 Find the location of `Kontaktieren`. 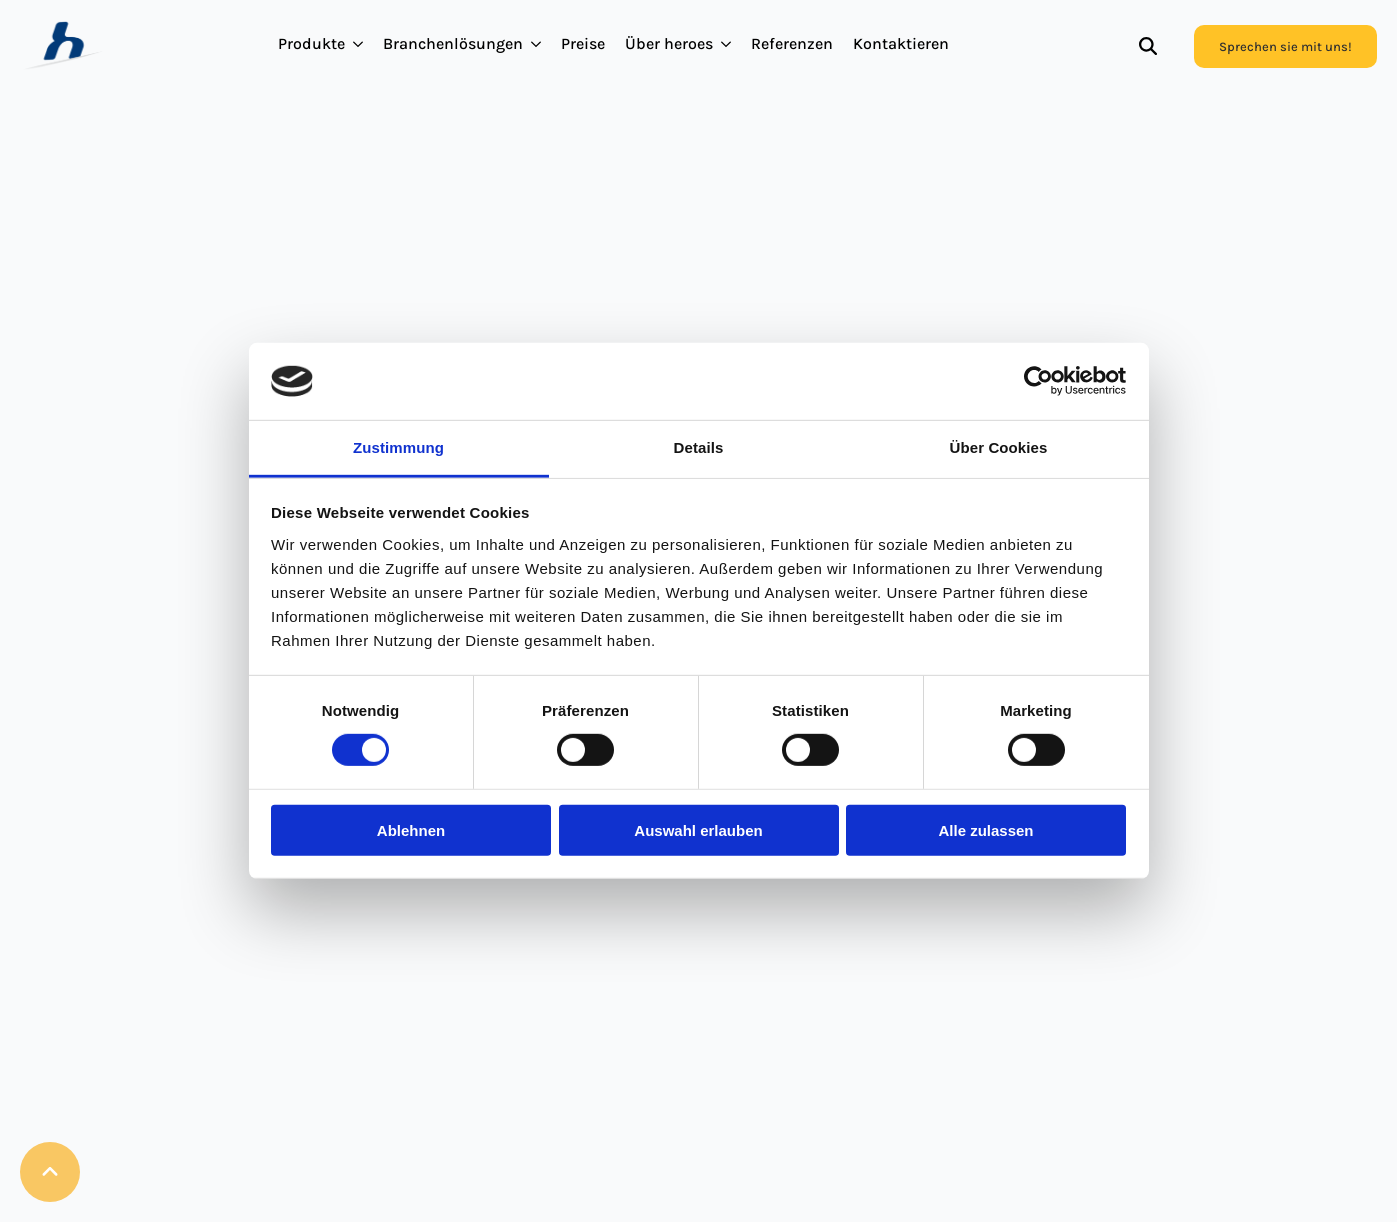

Kontaktieren is located at coordinates (901, 44).